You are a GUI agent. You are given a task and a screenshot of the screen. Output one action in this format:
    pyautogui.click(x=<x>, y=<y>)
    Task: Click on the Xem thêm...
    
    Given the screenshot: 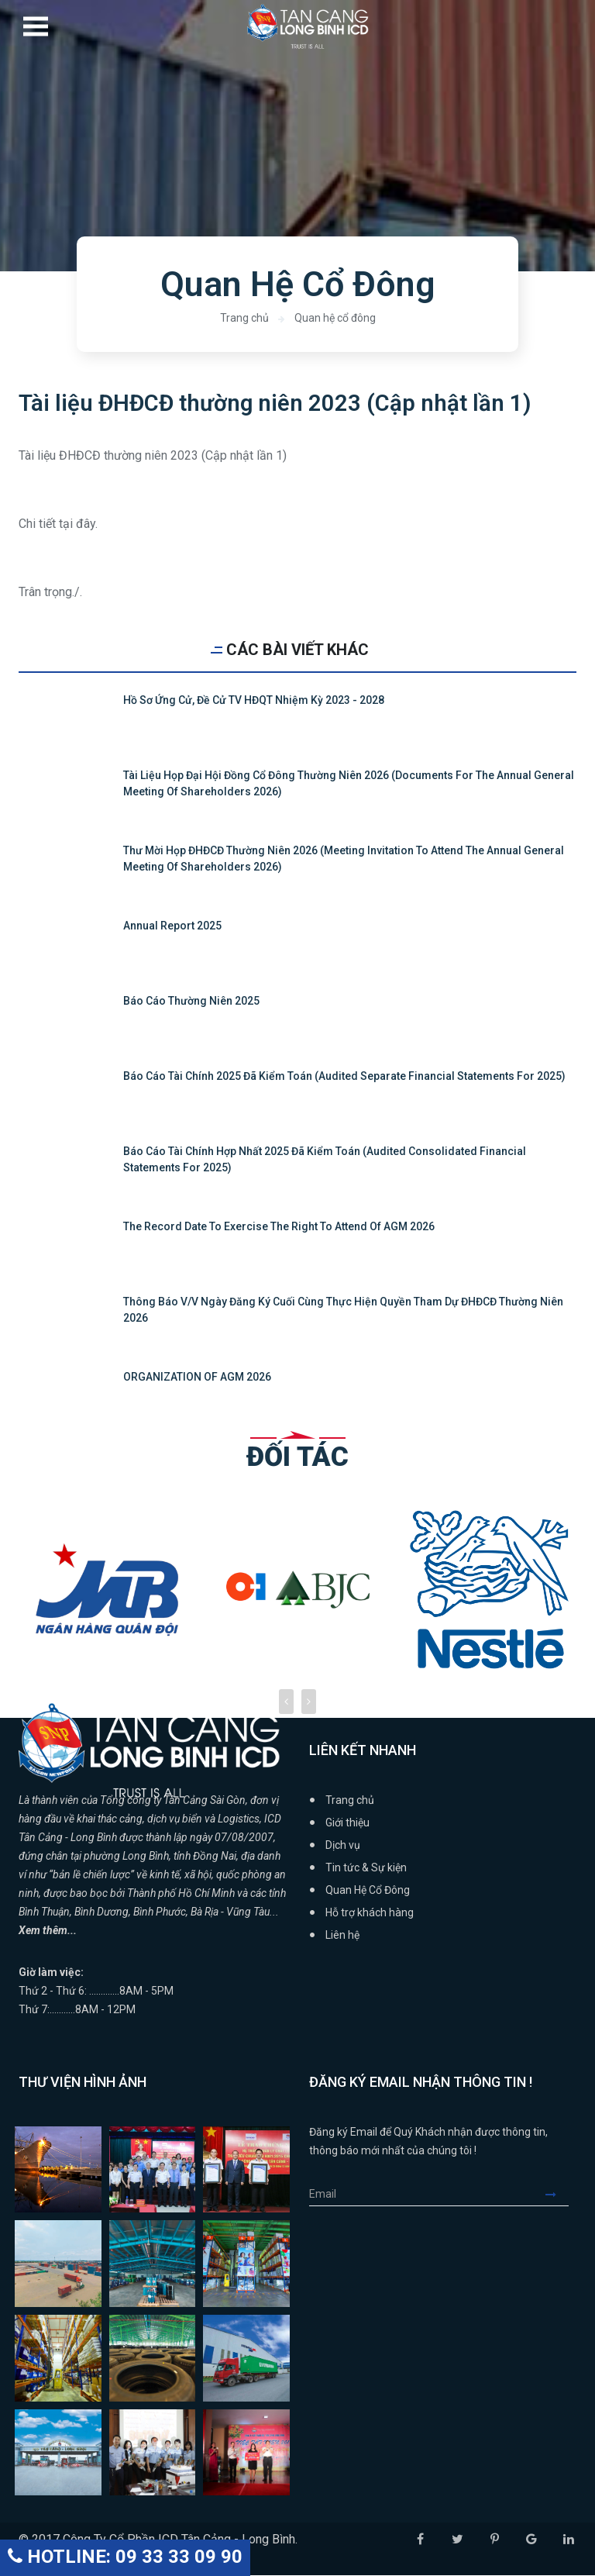 What is the action you would take?
    pyautogui.click(x=48, y=1931)
    